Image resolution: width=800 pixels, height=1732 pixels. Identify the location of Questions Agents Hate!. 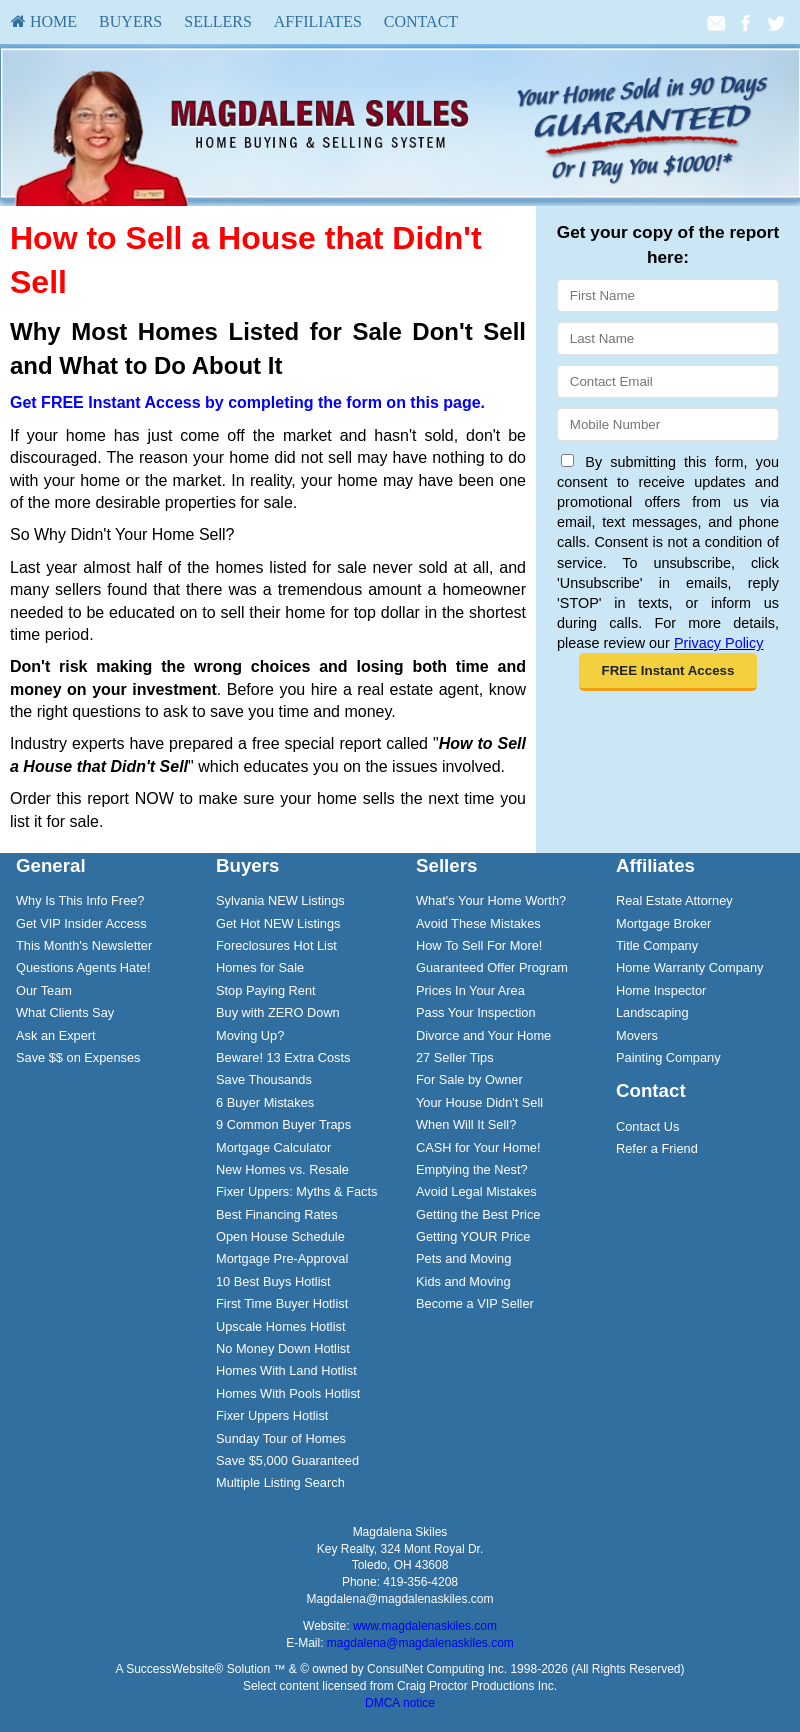
(83, 967).